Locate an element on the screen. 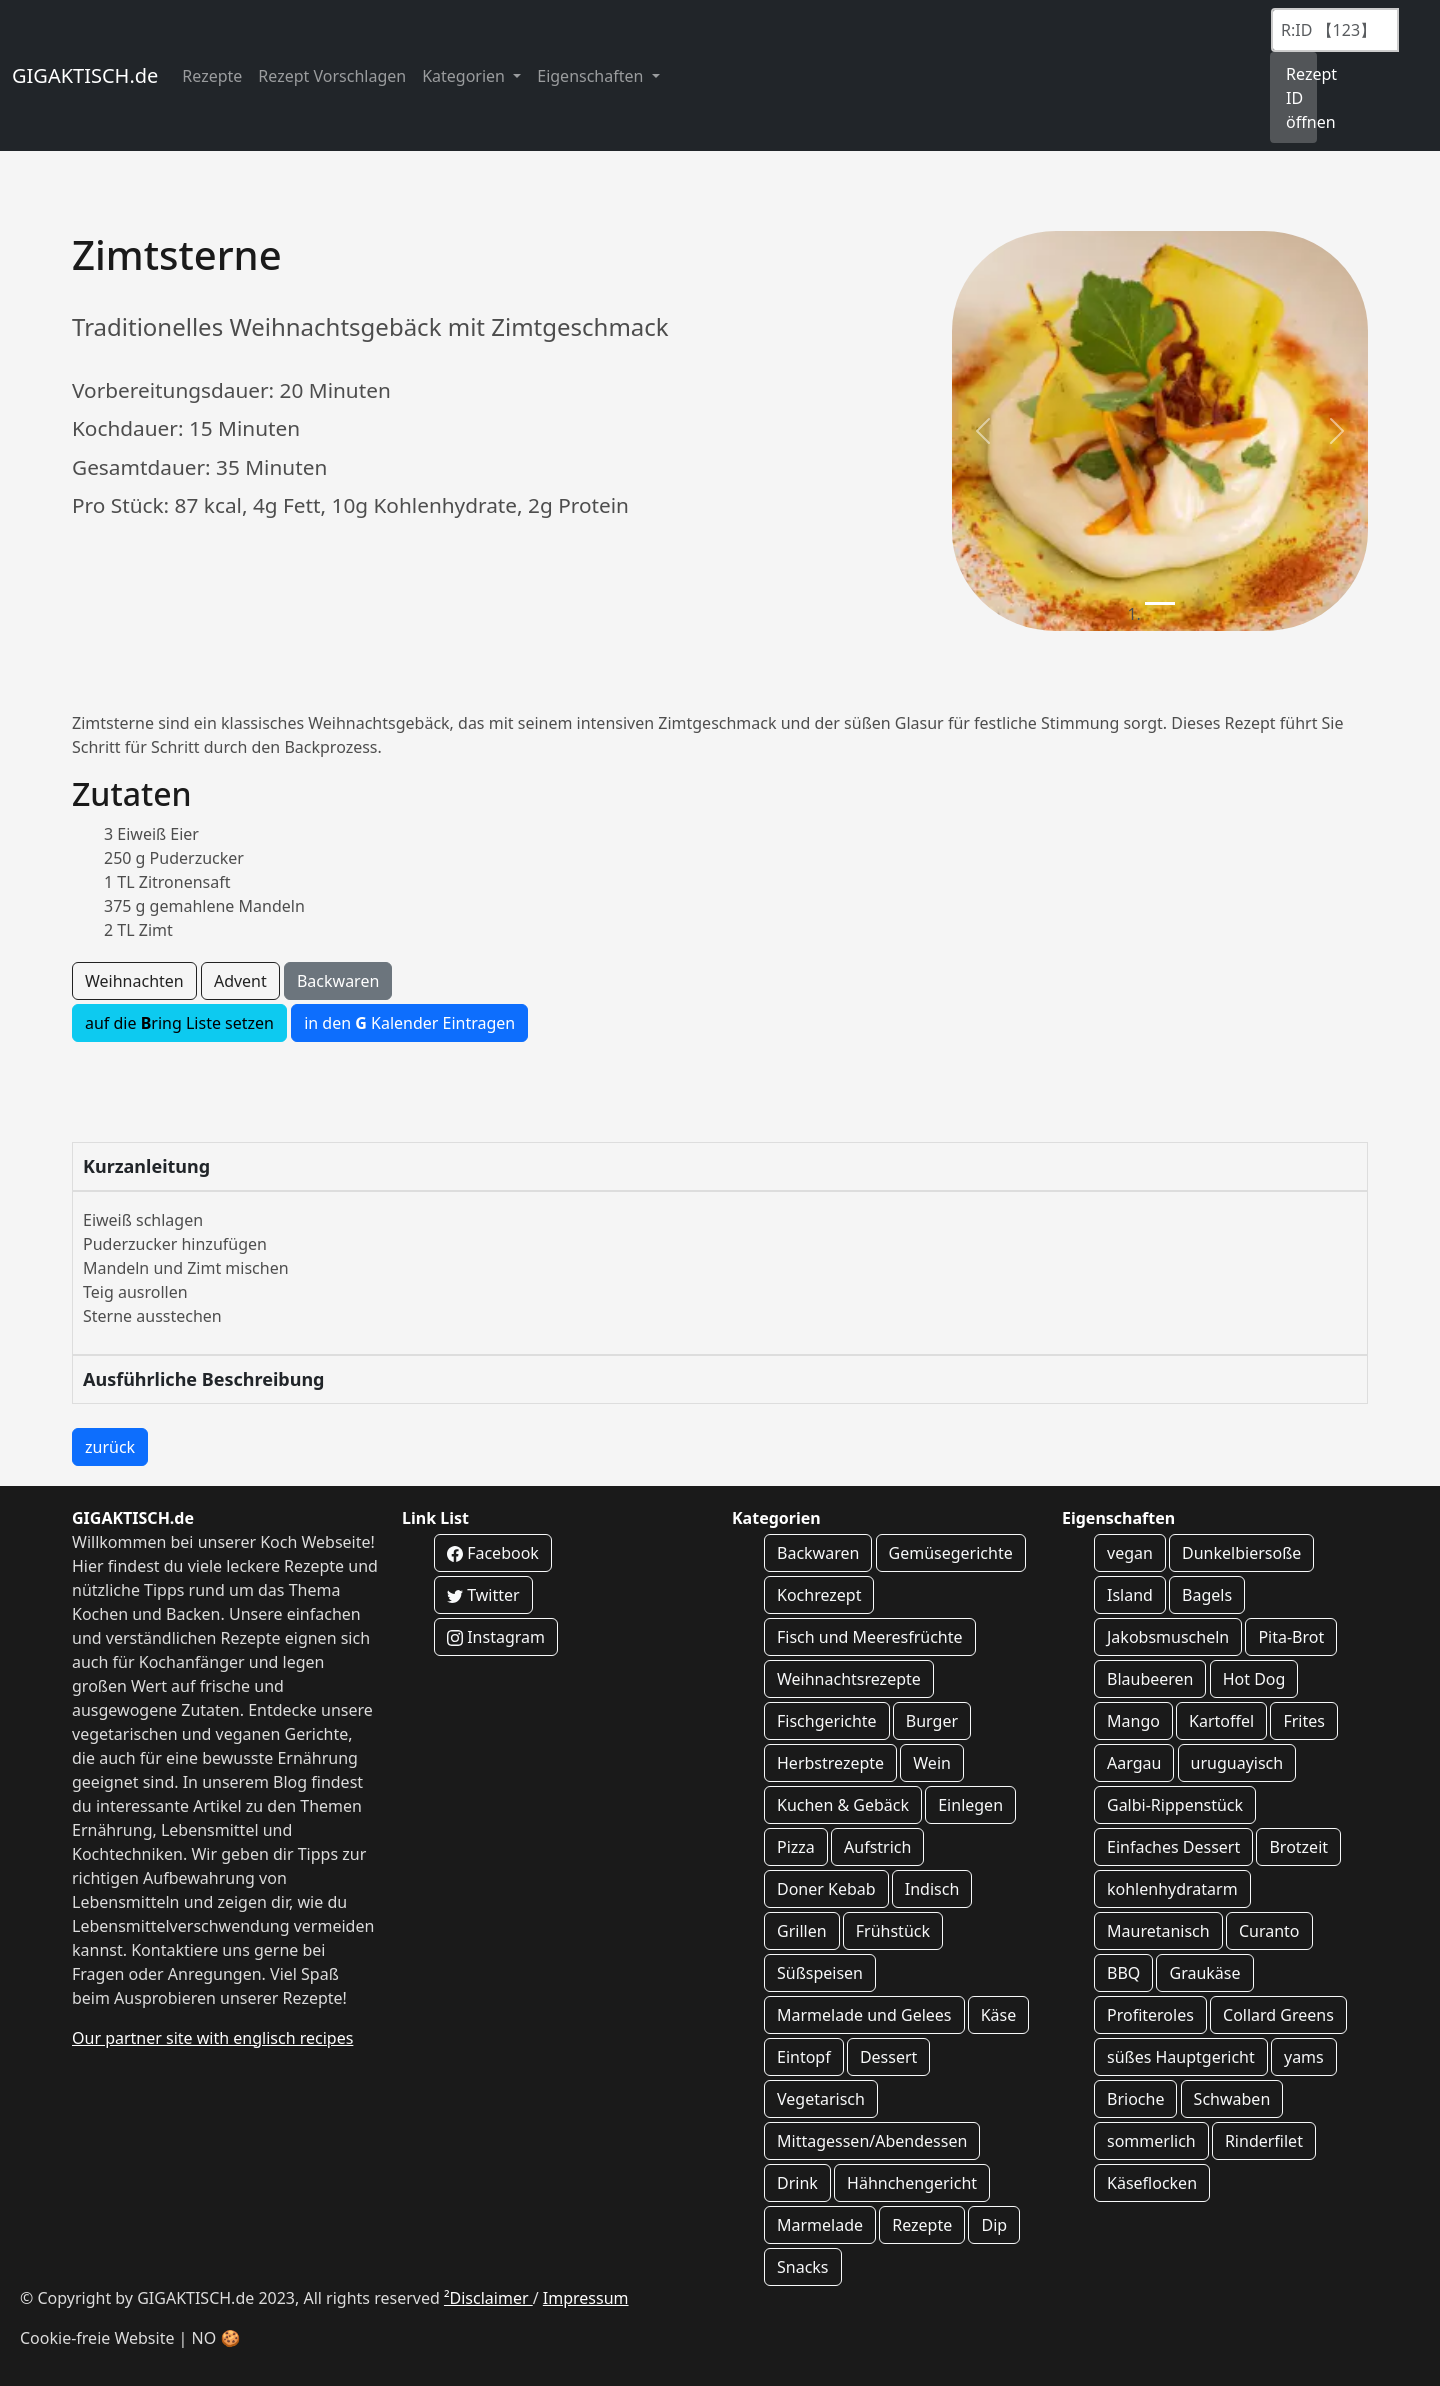 Image resolution: width=1440 pixels, height=2386 pixels. Indisch is located at coordinates (932, 1889).